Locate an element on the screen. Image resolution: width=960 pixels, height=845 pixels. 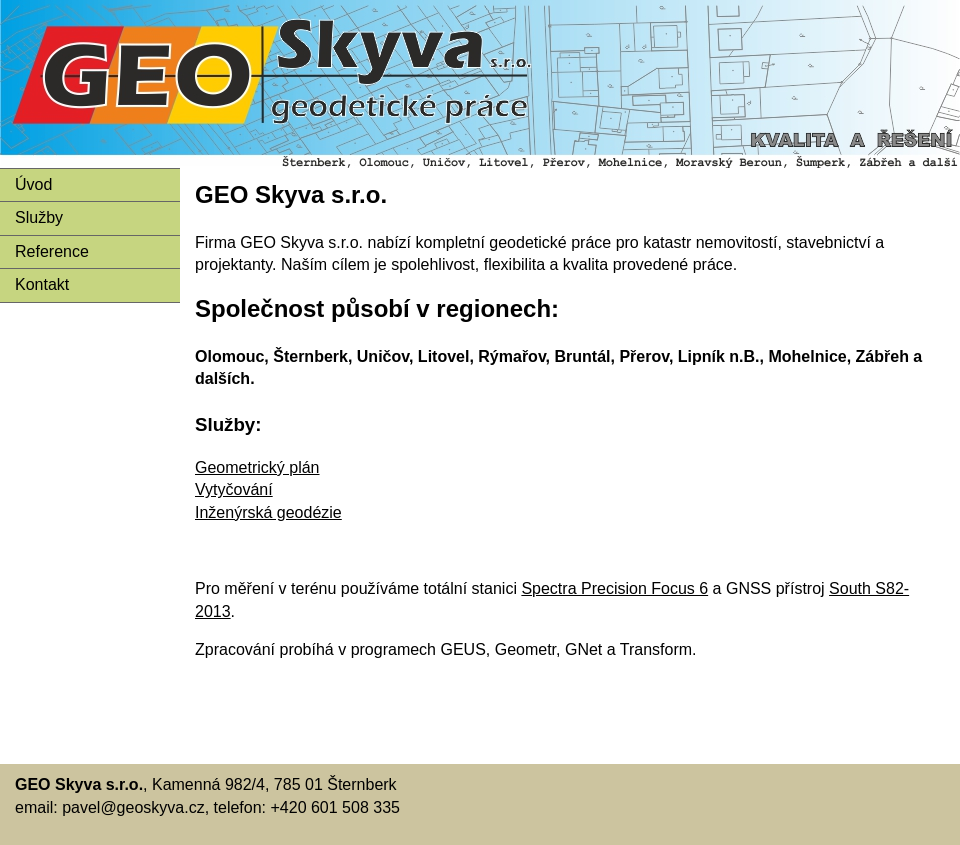
Vytyčování is located at coordinates (234, 489).